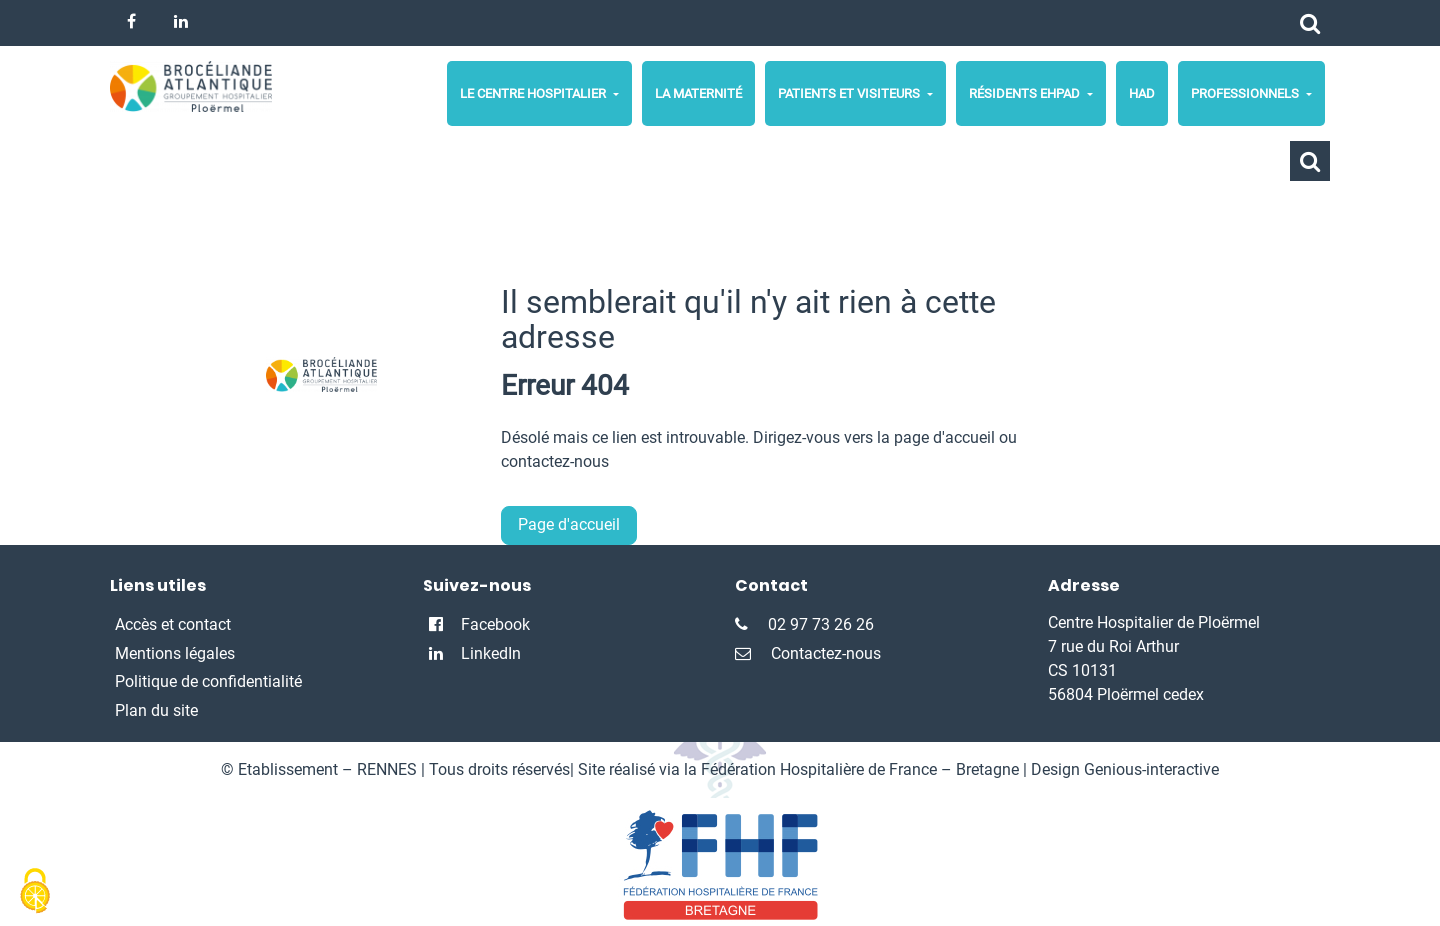  I want to click on [Cookies (fenêtre modale)], so click(35, 892).